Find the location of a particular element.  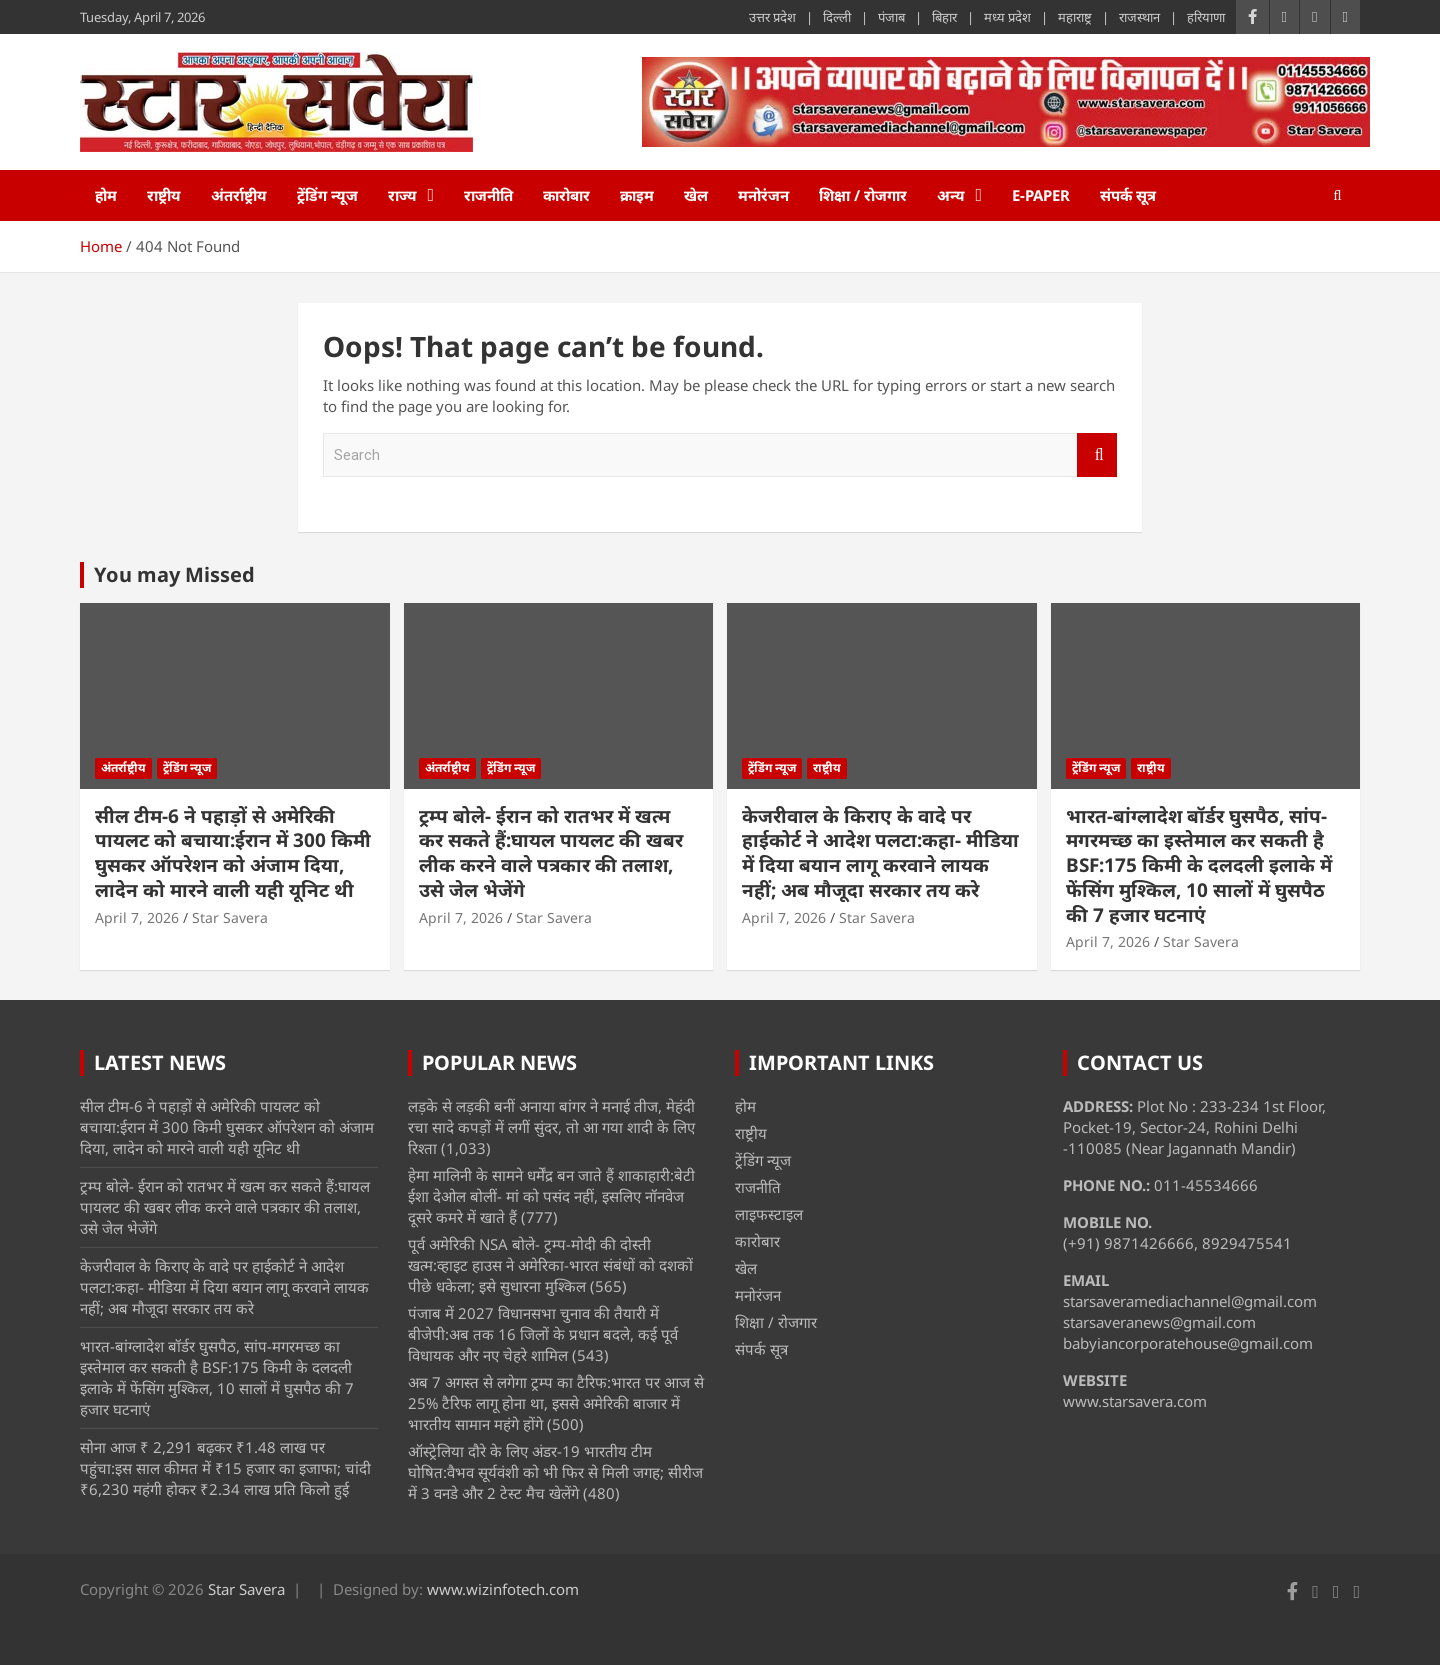

April 7, 2026 is located at coordinates (137, 917).